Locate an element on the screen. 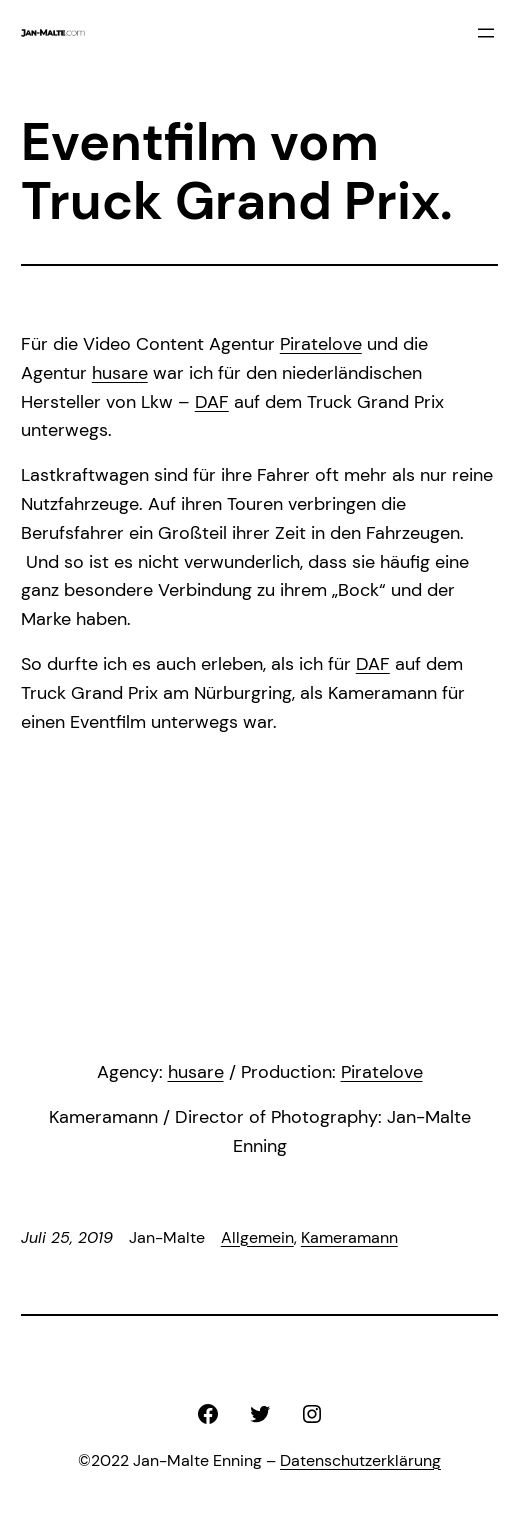 The height and width of the screenshot is (1521, 519). Datenschutzerklärung is located at coordinates (360, 1460).